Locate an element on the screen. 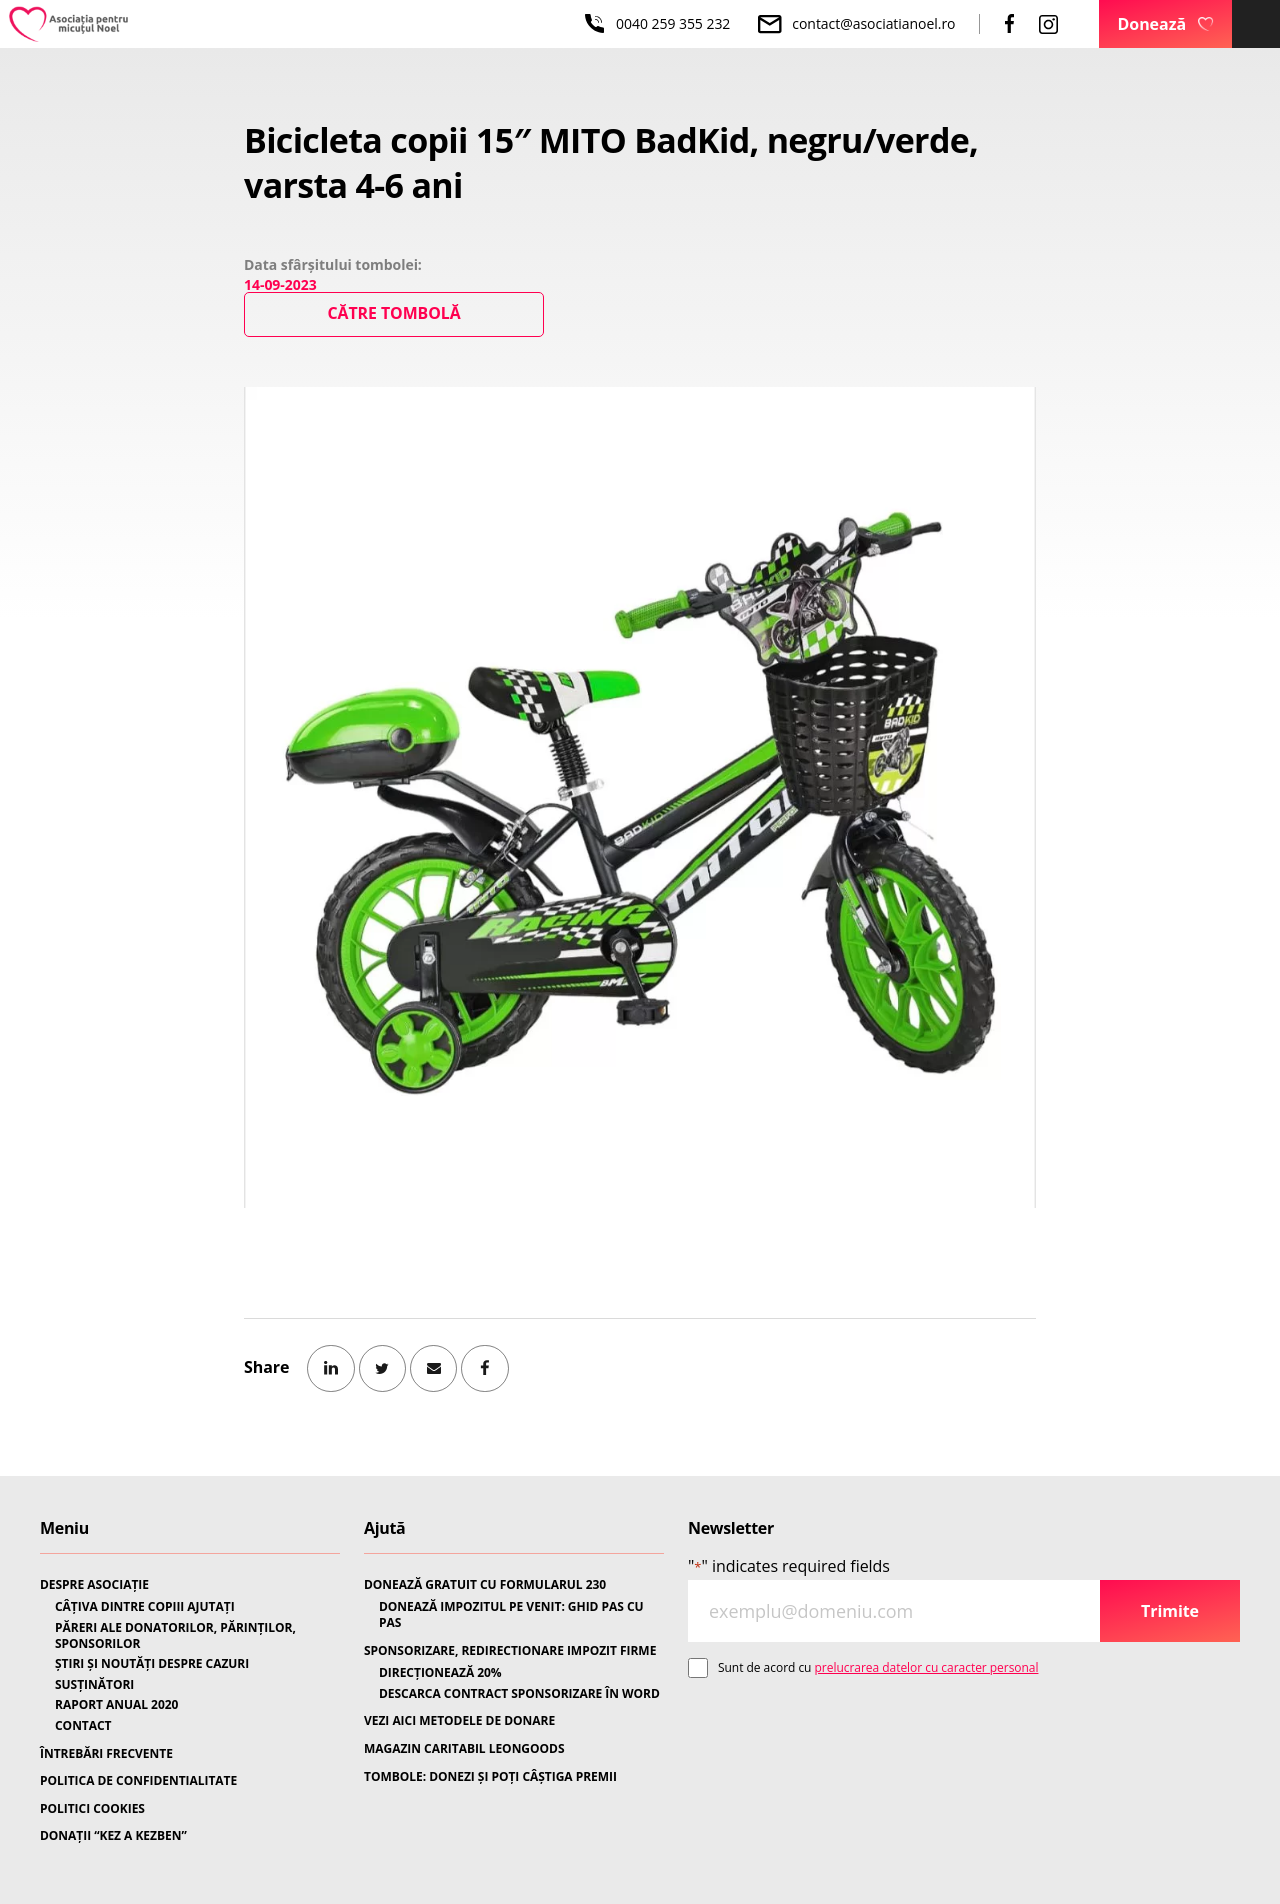 This screenshot has width=1280, height=1904. POLITICA DE CONFIDENTIALITATE is located at coordinates (138, 1781).